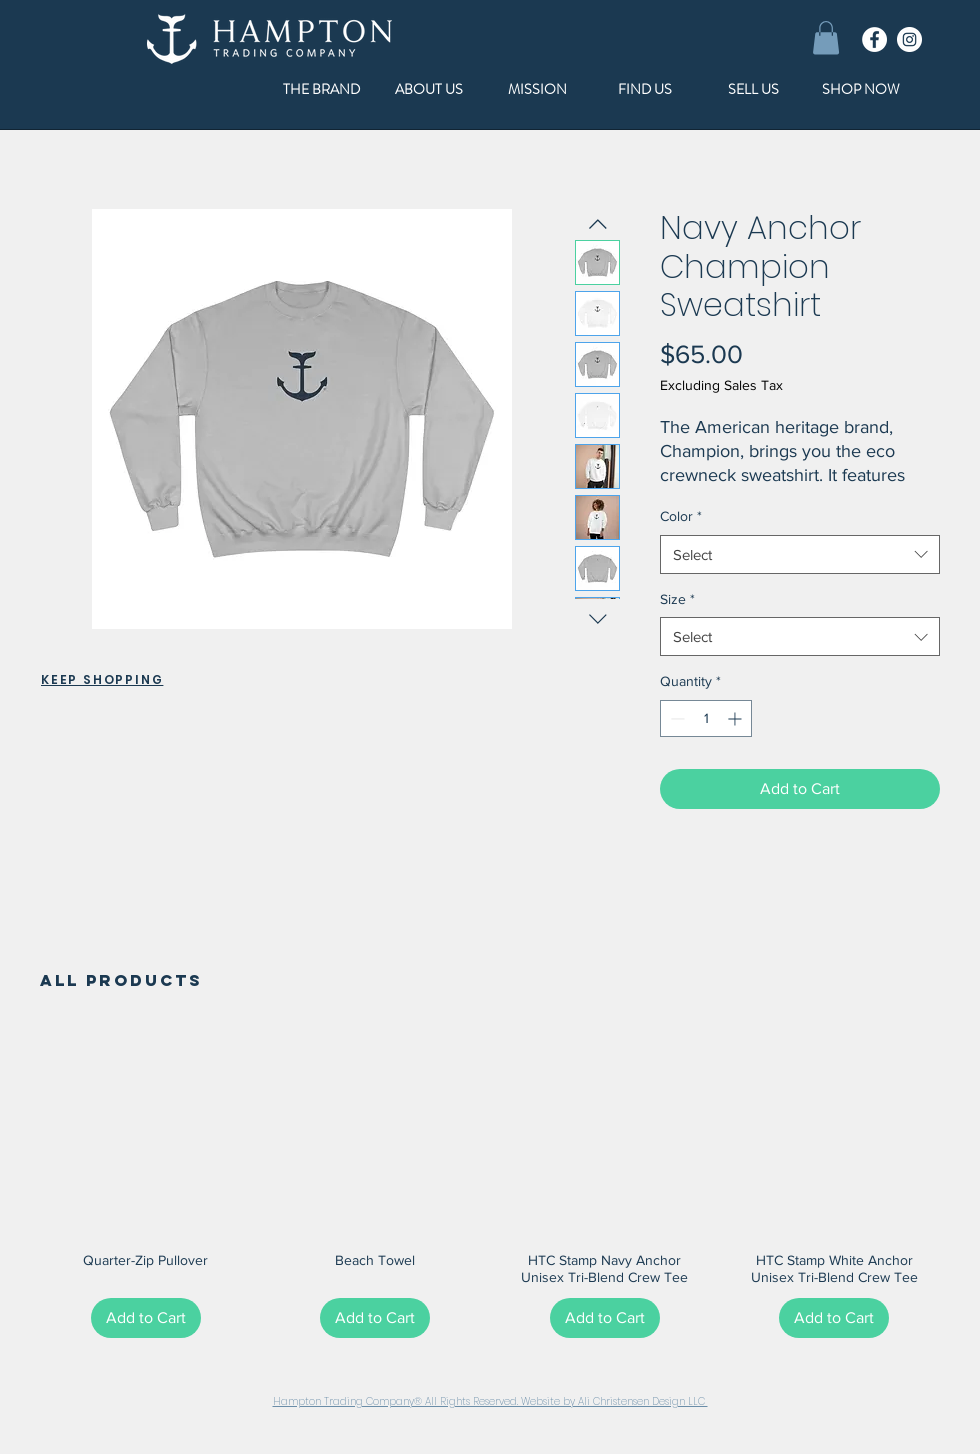 Image resolution: width=980 pixels, height=1454 pixels. Describe the element at coordinates (826, 37) in the screenshot. I see `[button]` at that location.